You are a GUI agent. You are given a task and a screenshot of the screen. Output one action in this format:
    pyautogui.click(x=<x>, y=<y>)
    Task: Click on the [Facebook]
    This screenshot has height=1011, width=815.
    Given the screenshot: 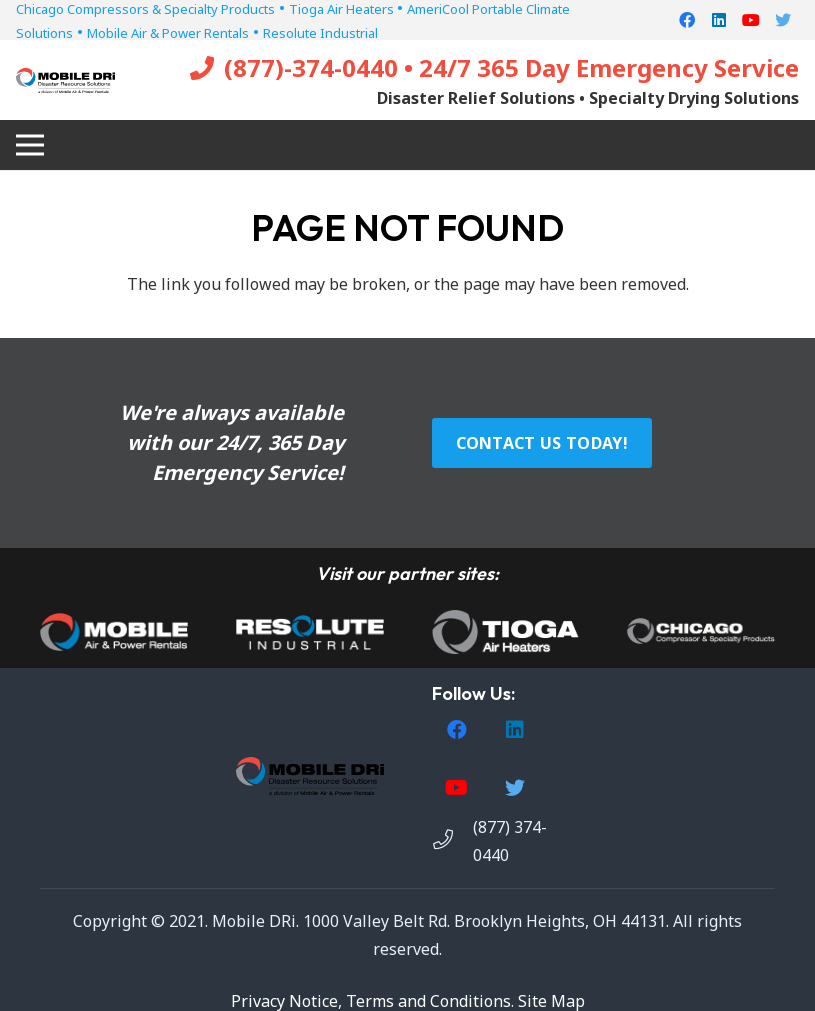 What is the action you would take?
    pyautogui.click(x=687, y=20)
    